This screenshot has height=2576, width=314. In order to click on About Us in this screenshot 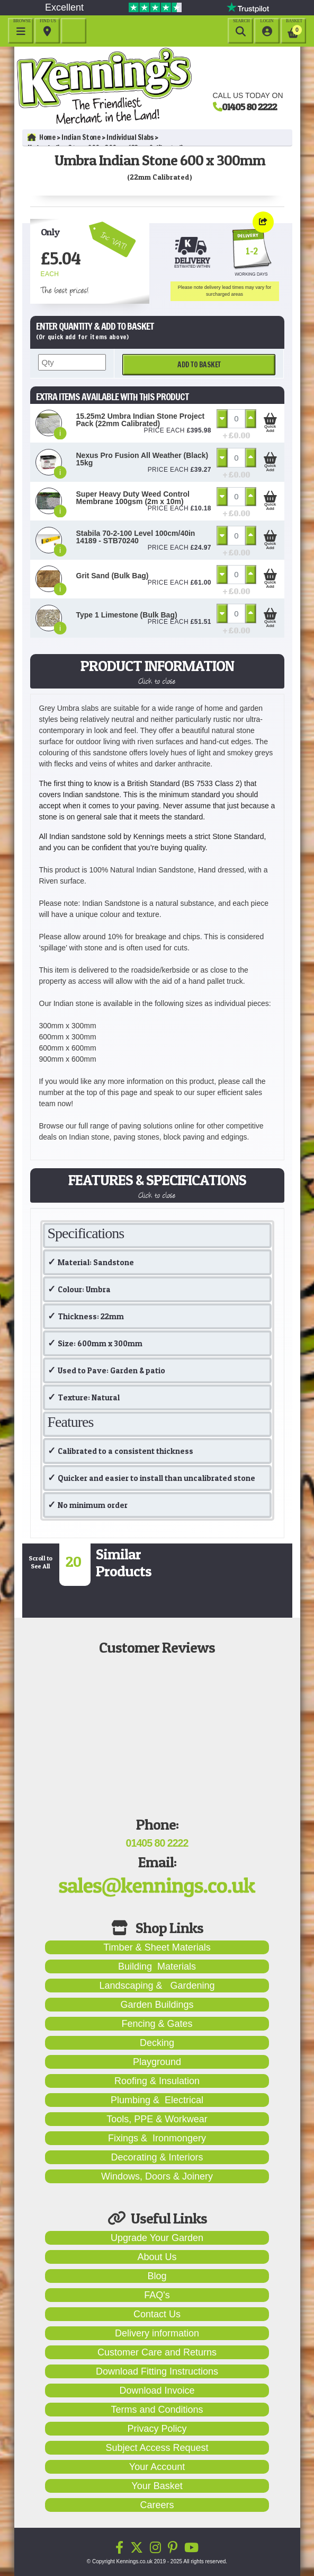, I will do `click(156, 2257)`.